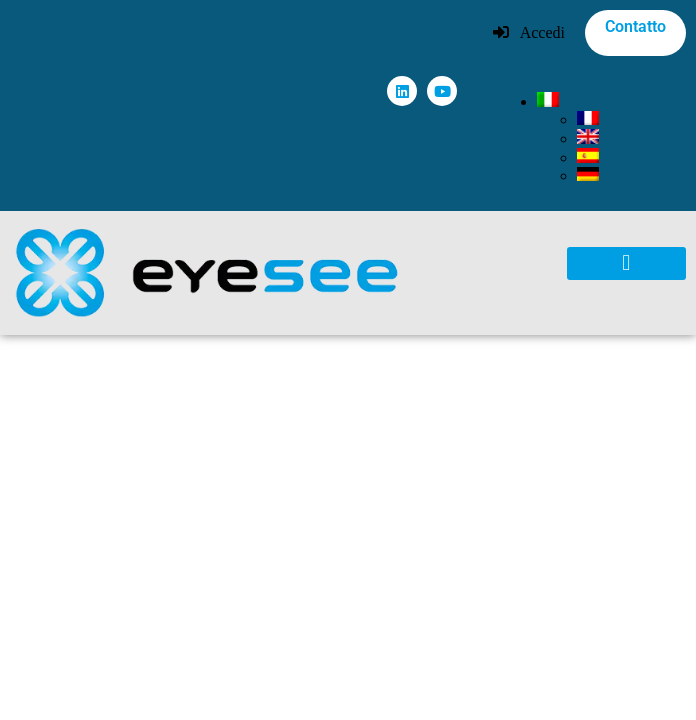 The image size is (696, 720). I want to click on Contatto, so click(635, 26).